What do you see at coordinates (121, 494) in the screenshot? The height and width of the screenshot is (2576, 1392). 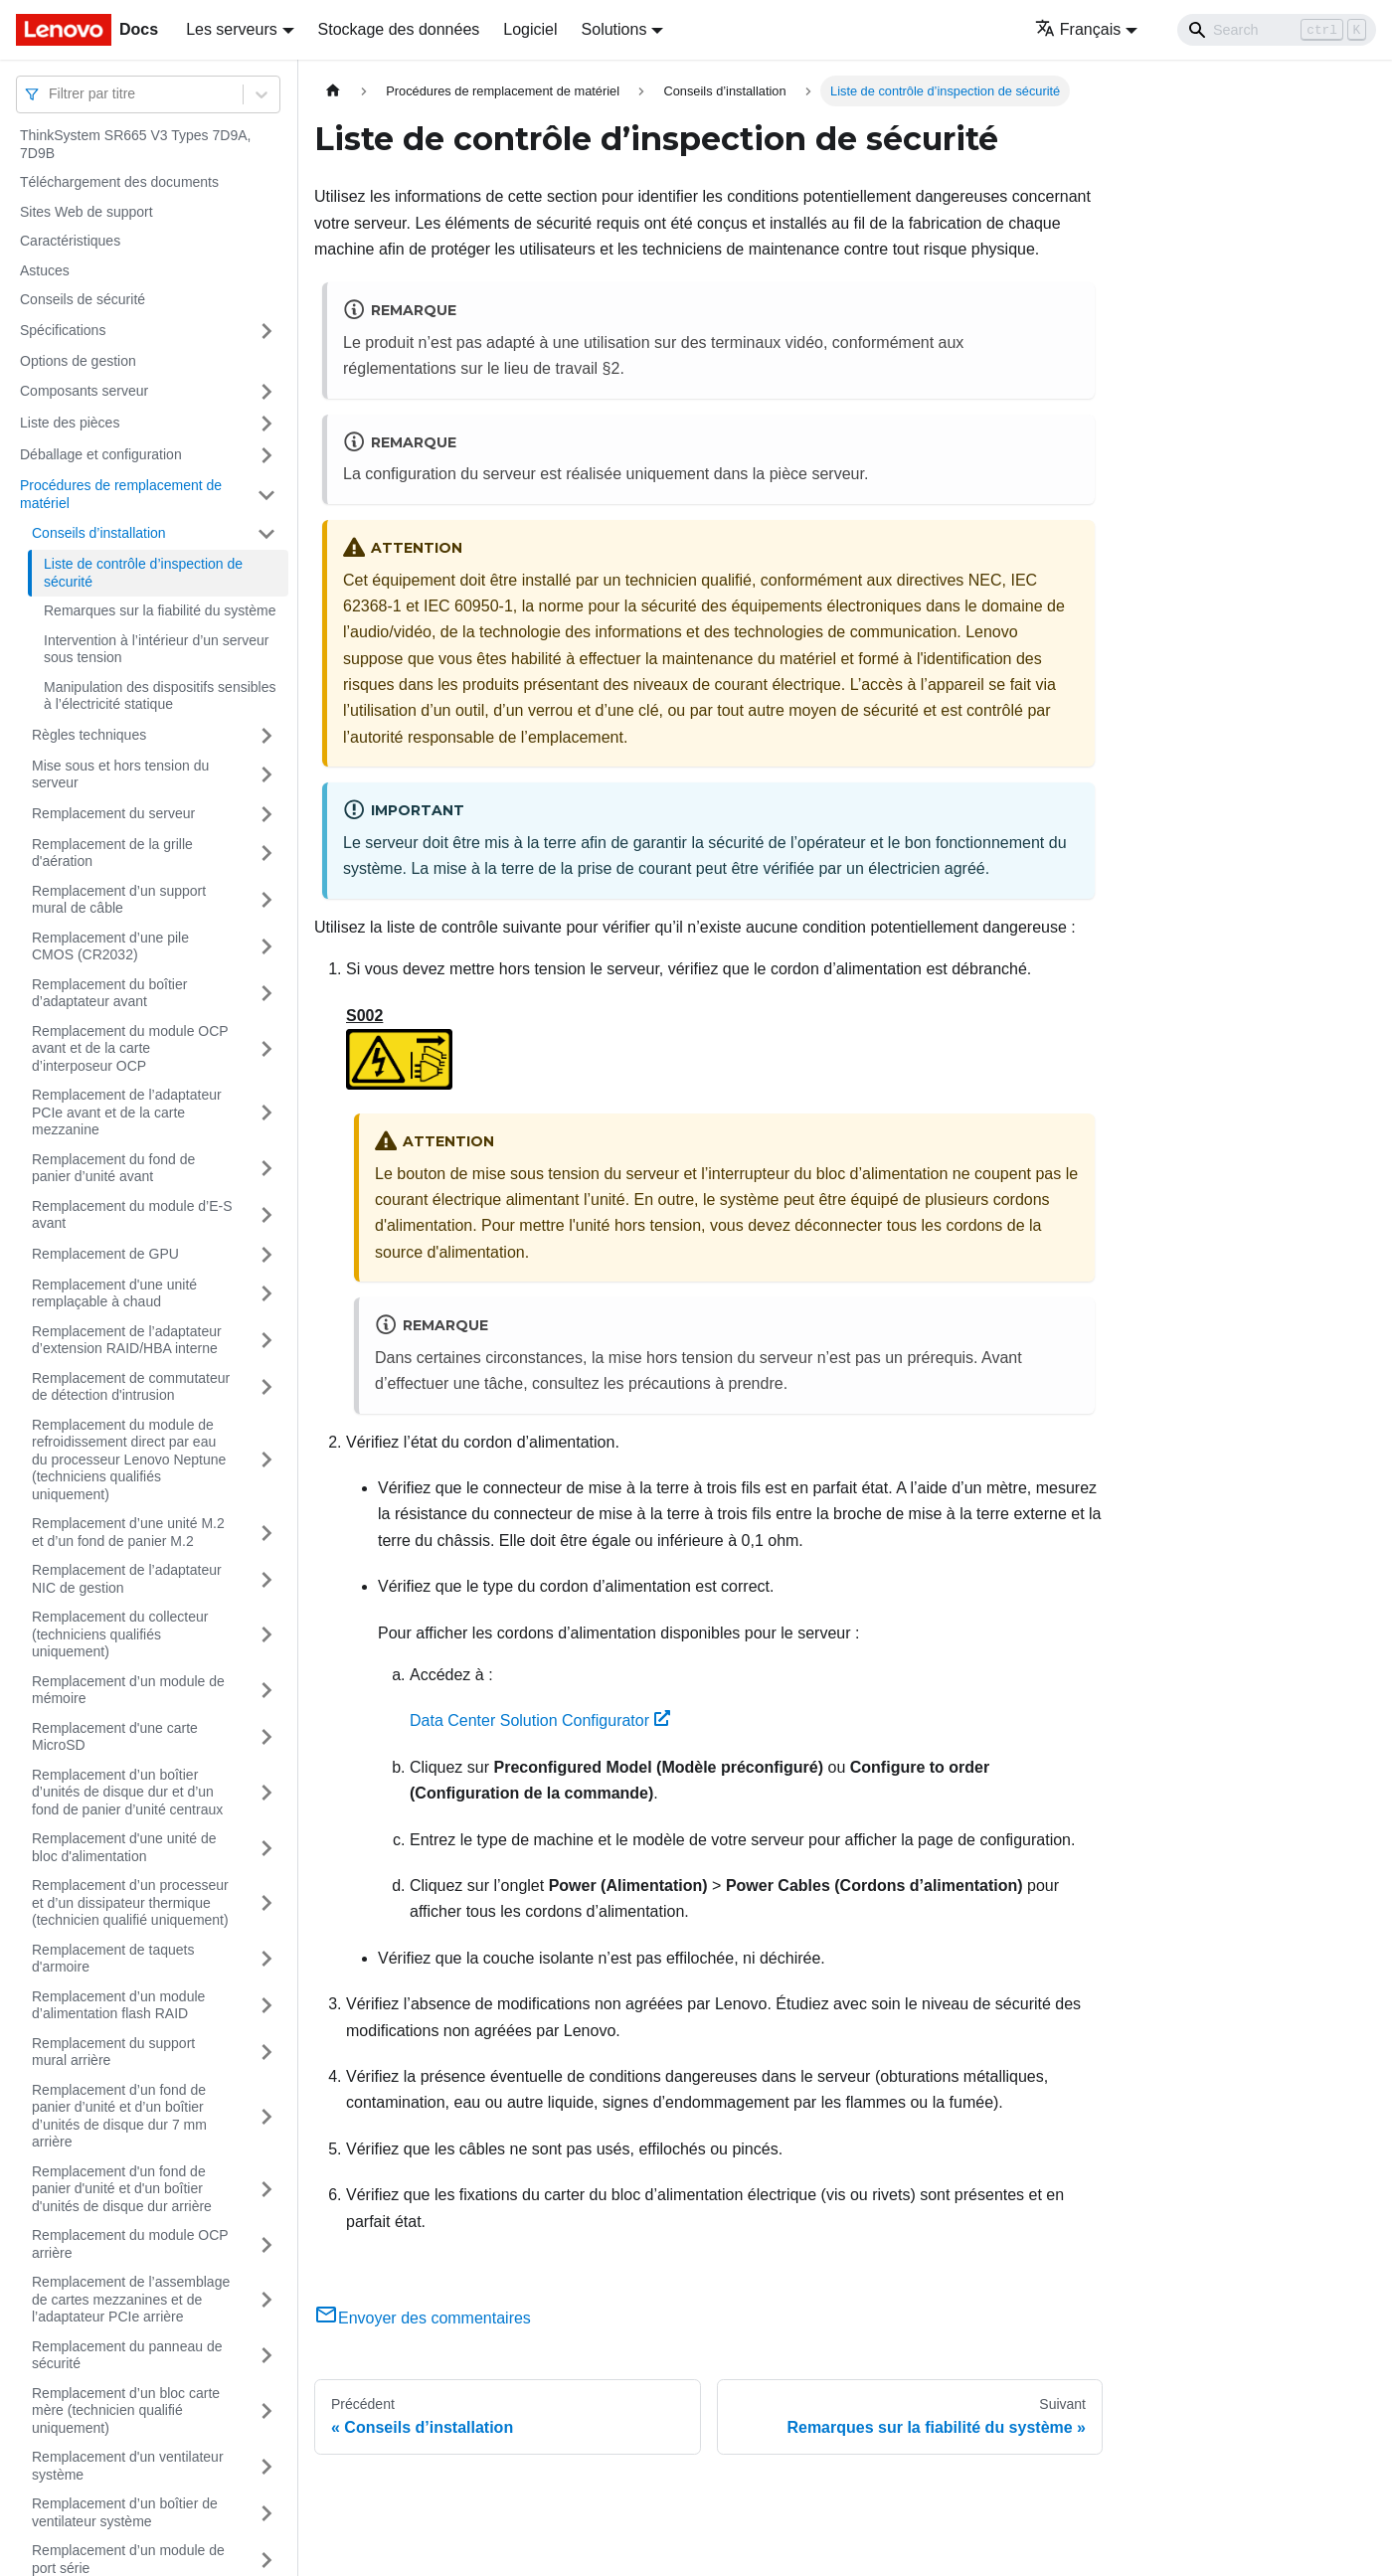 I see `Procédures de remplacement de matériel` at bounding box center [121, 494].